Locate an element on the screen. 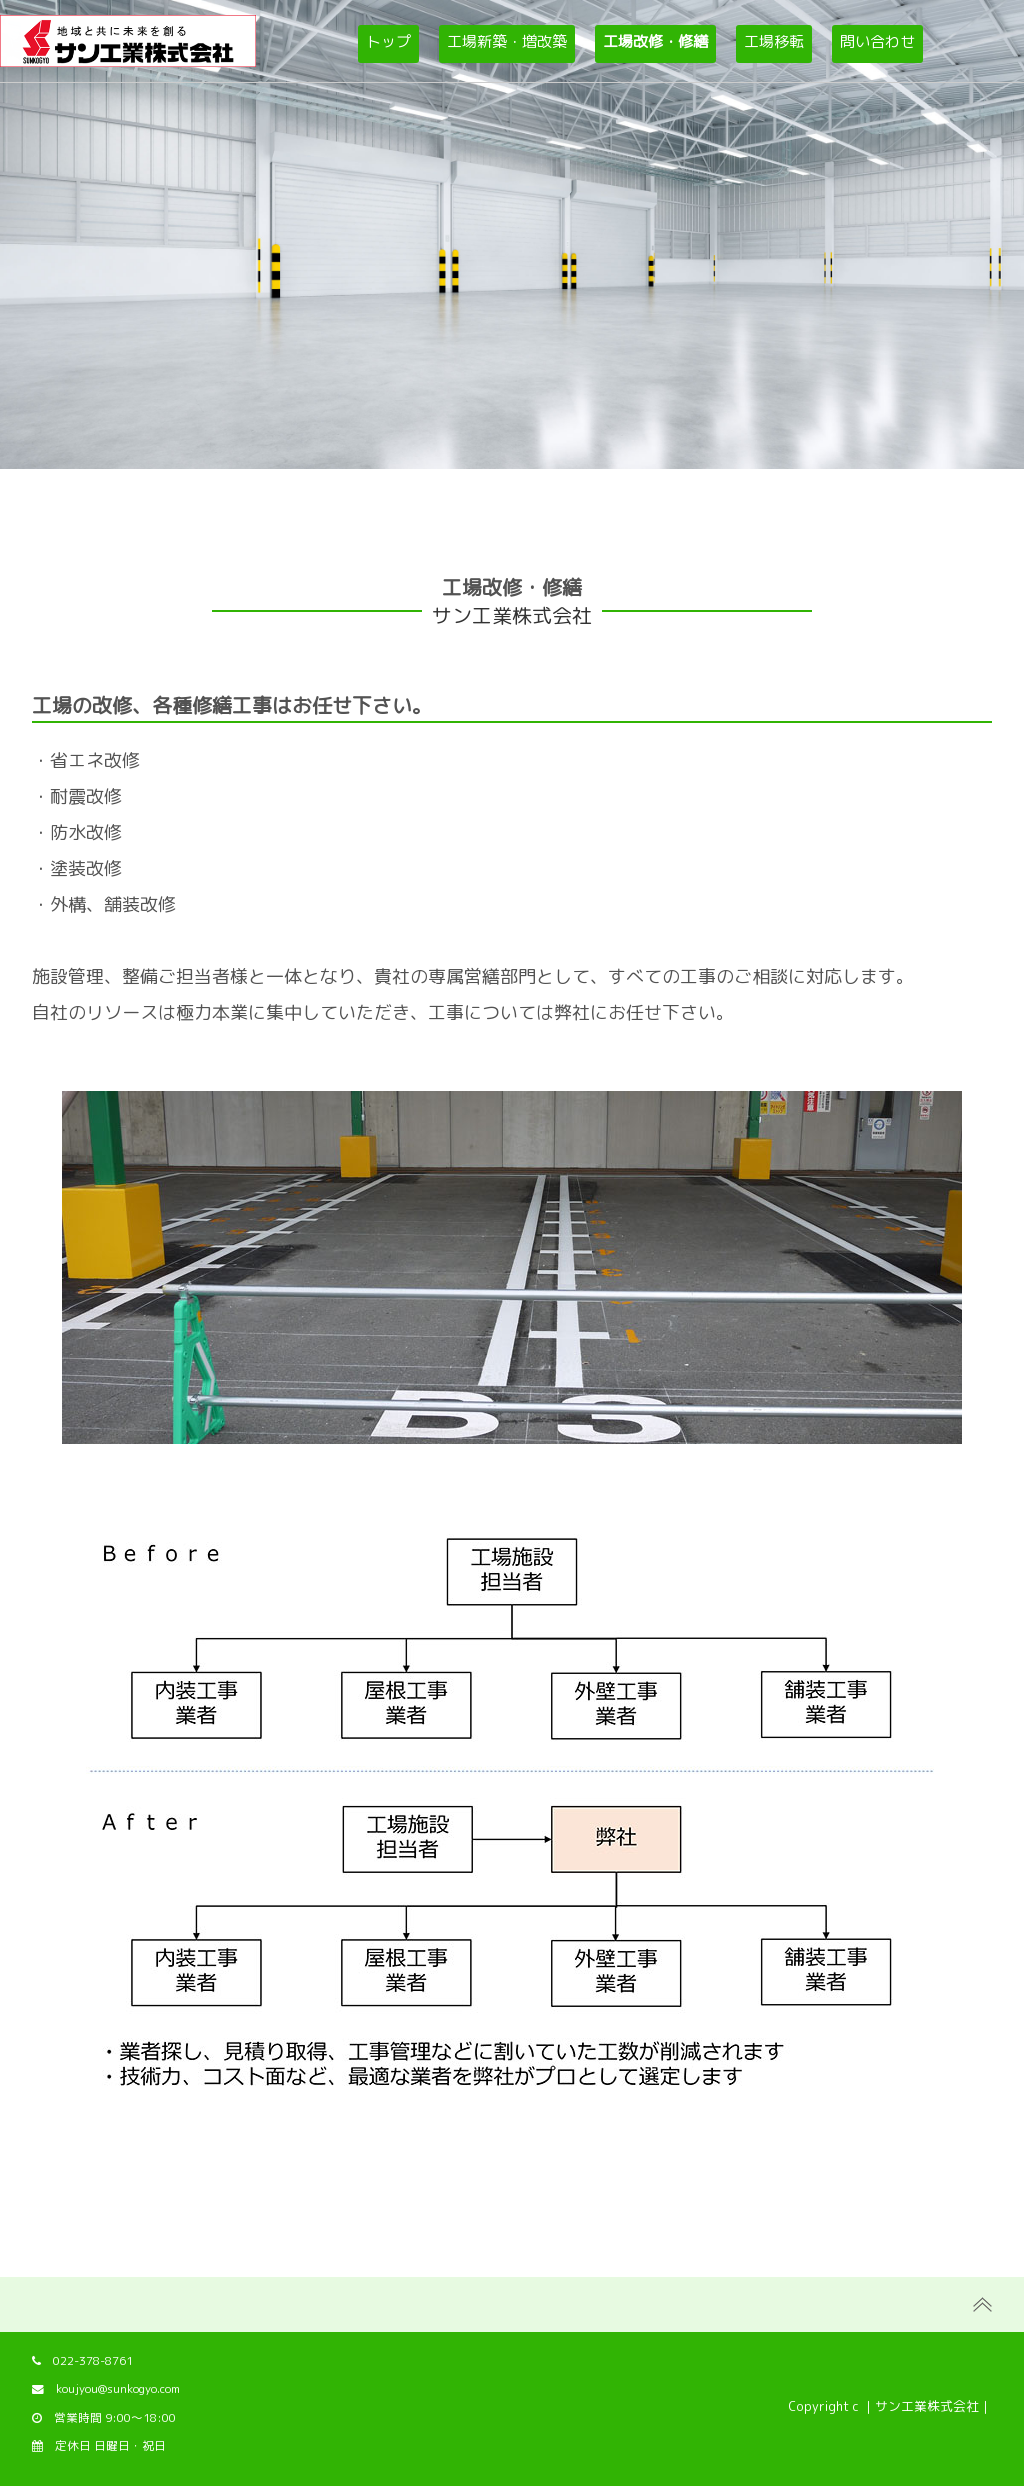 This screenshot has height=2486, width=1024. トップ is located at coordinates (388, 41).